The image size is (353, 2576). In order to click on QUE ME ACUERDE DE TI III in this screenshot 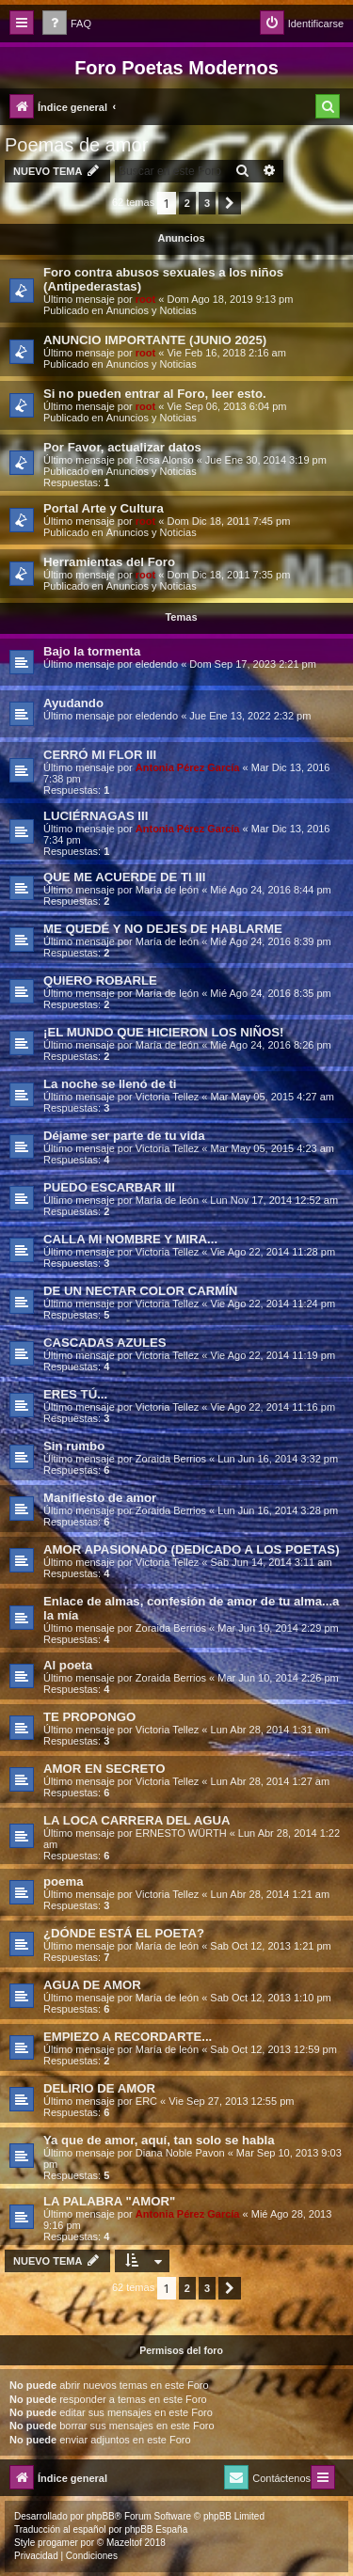, I will do `click(124, 877)`.